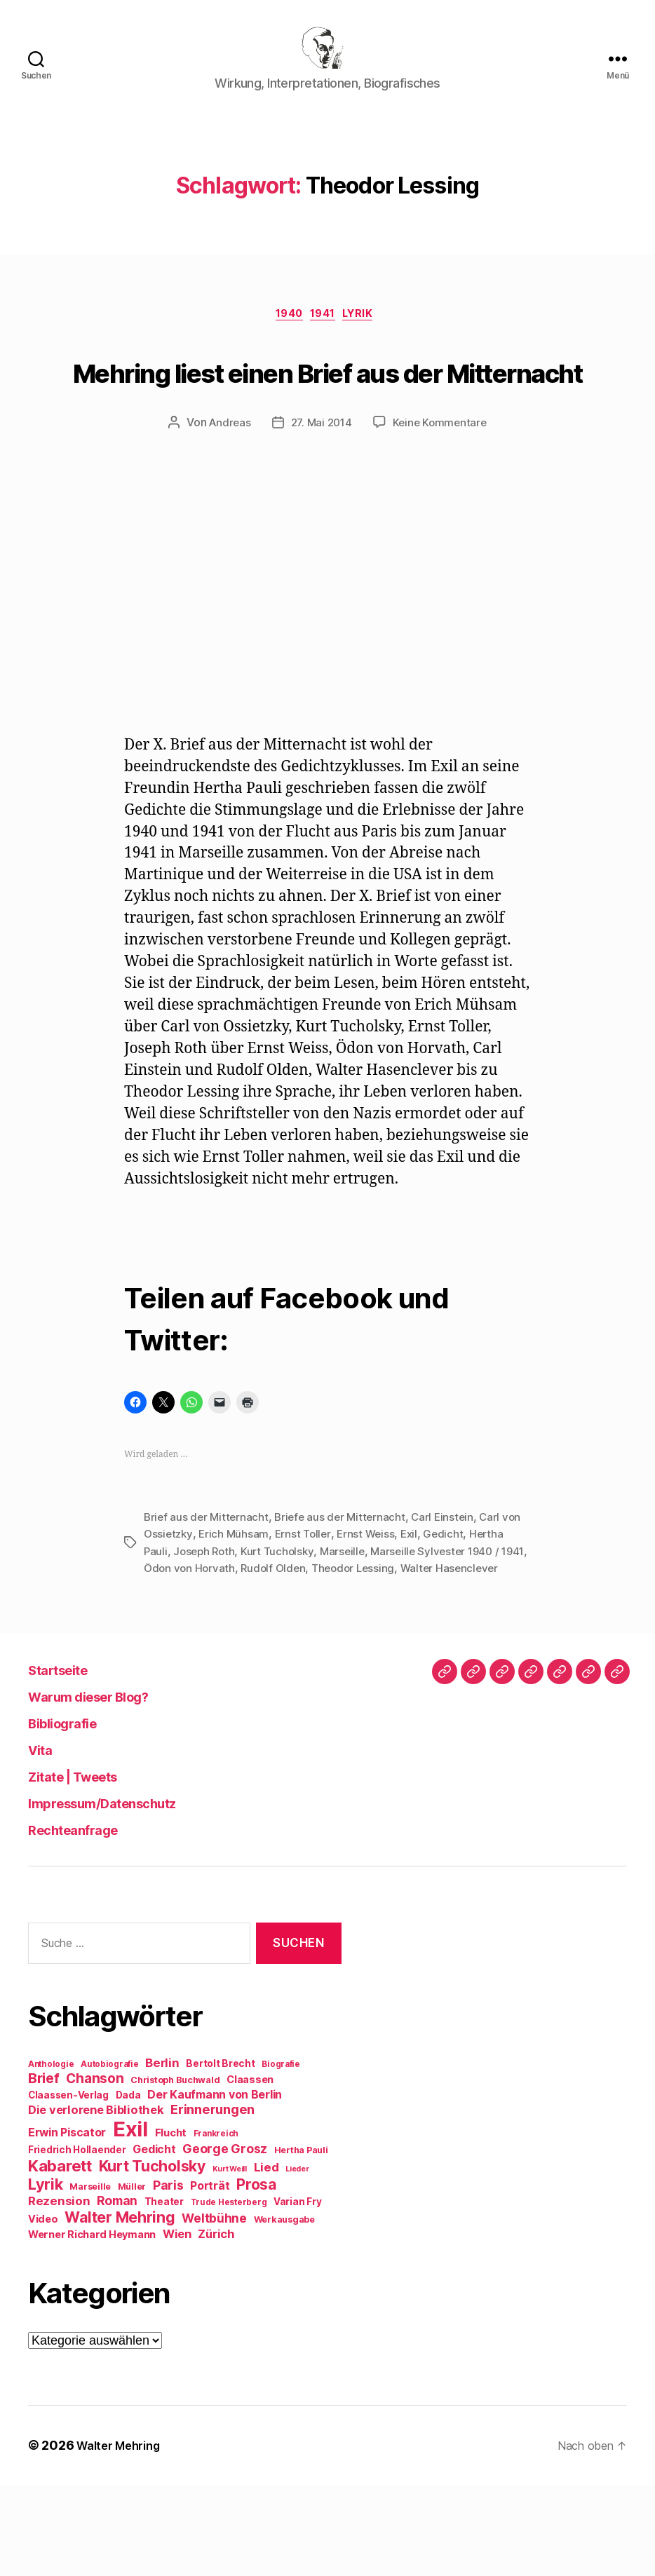 The width and height of the screenshot is (655, 2576). I want to click on Friedrich Hollaender [Friedrich Hollaender (10 Einträge)], so click(77, 2240).